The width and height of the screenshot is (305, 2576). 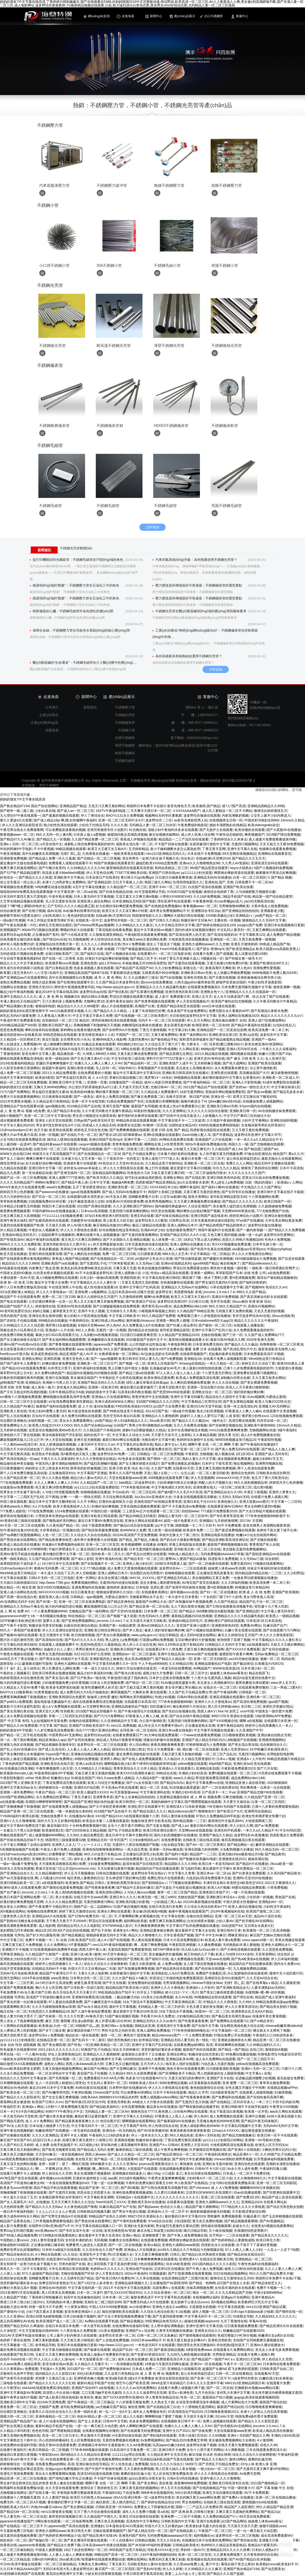 What do you see at coordinates (64, 2111) in the screenshot?
I see `6080YYY午夜理论片中文` at bounding box center [64, 2111].